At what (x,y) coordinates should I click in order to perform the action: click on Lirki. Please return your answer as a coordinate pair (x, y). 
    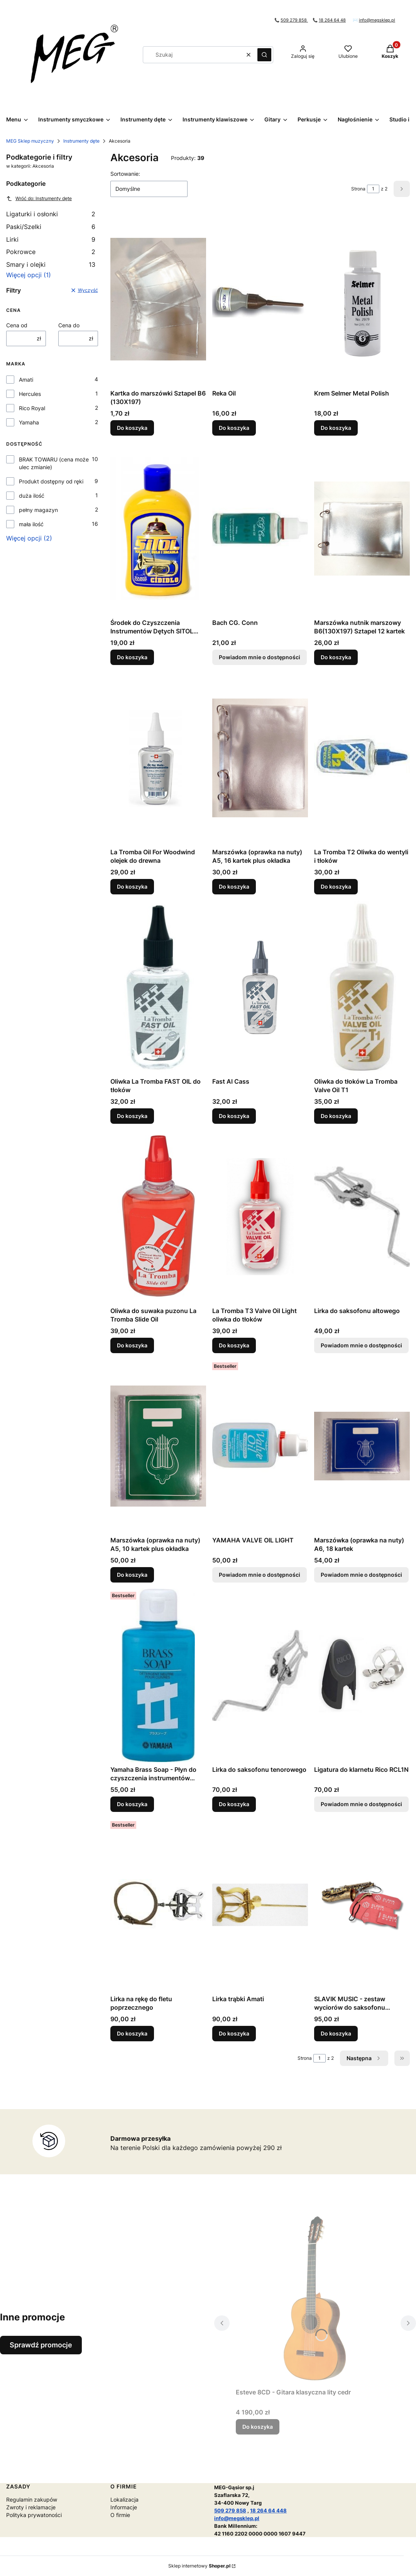
    Looking at the image, I should click on (50, 239).